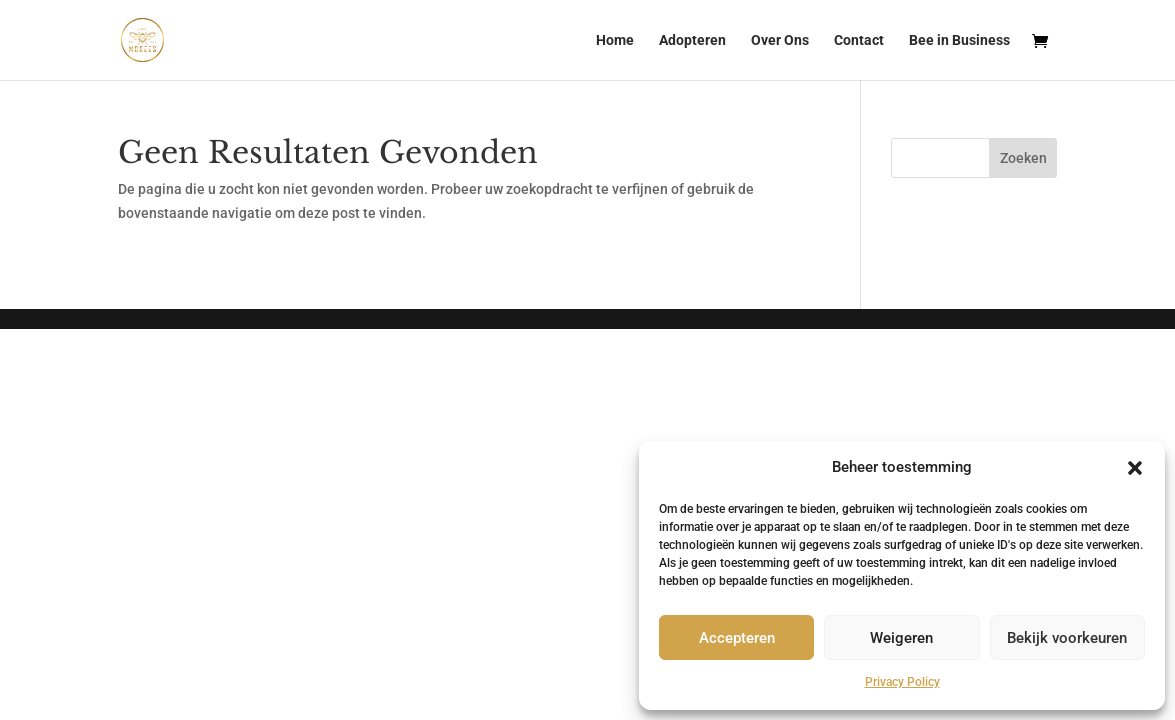 This screenshot has width=1175, height=720. Describe the element at coordinates (959, 40) in the screenshot. I see `Bee in Business` at that location.